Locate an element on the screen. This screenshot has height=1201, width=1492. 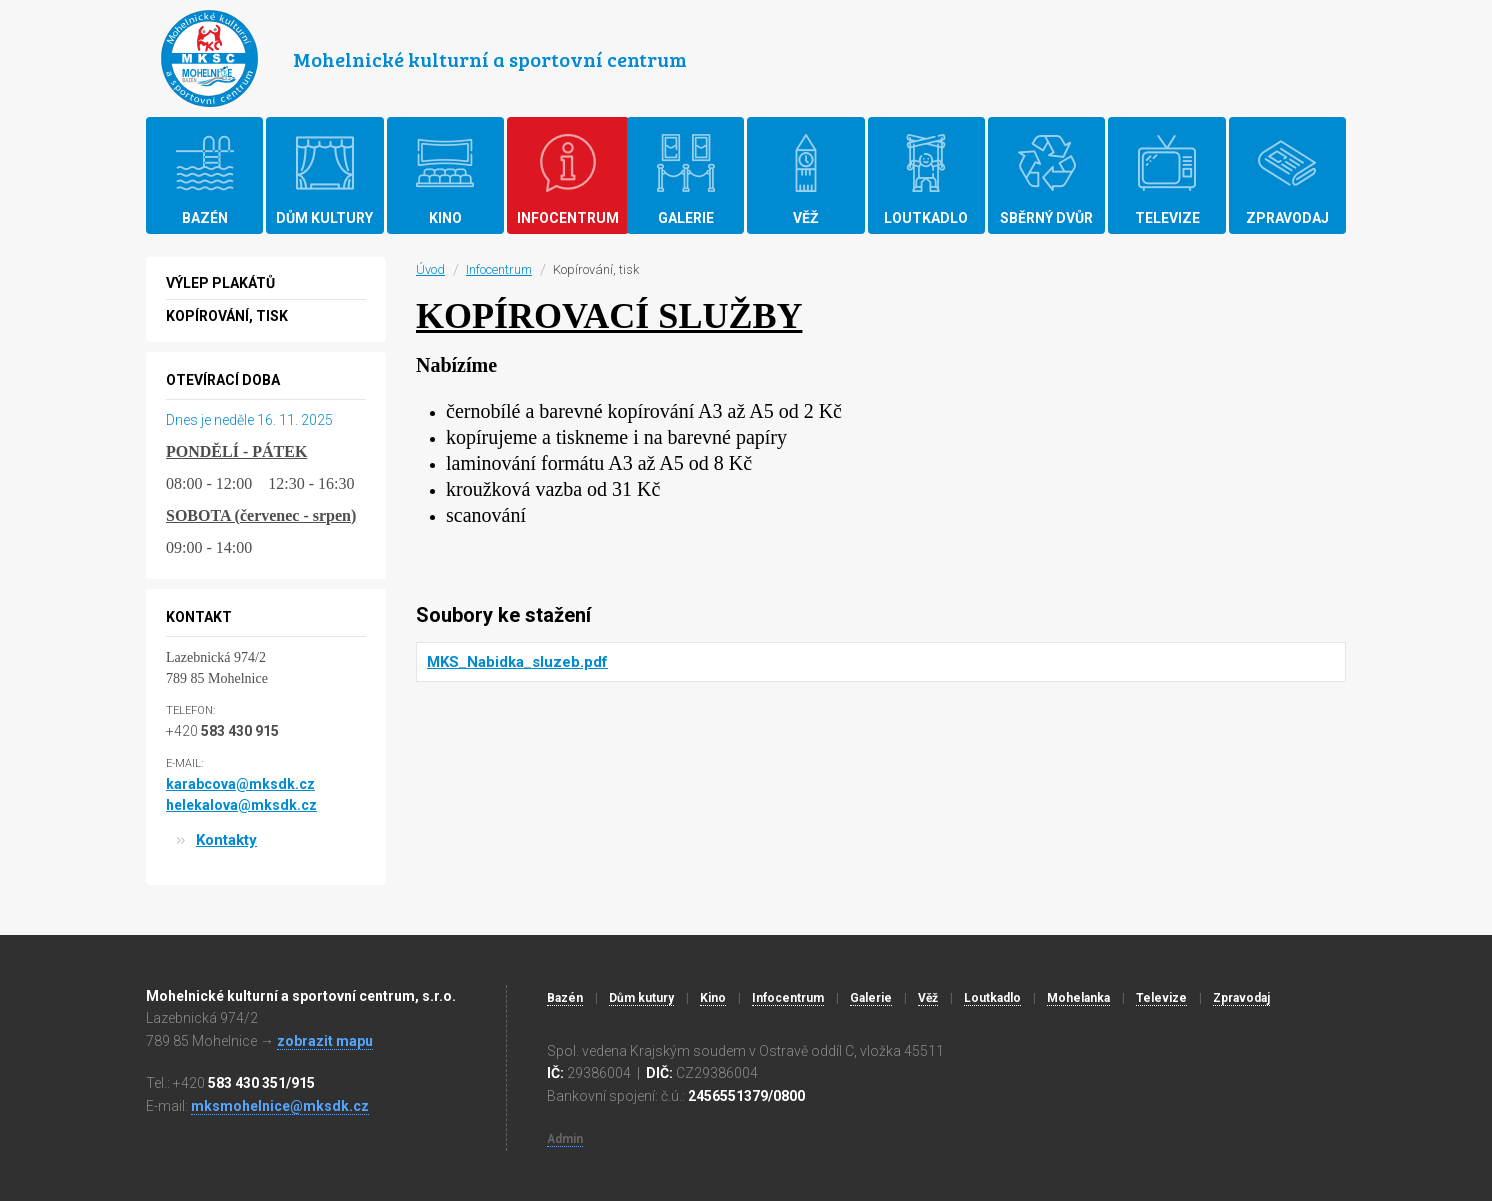
Dům kutury is located at coordinates (641, 998).